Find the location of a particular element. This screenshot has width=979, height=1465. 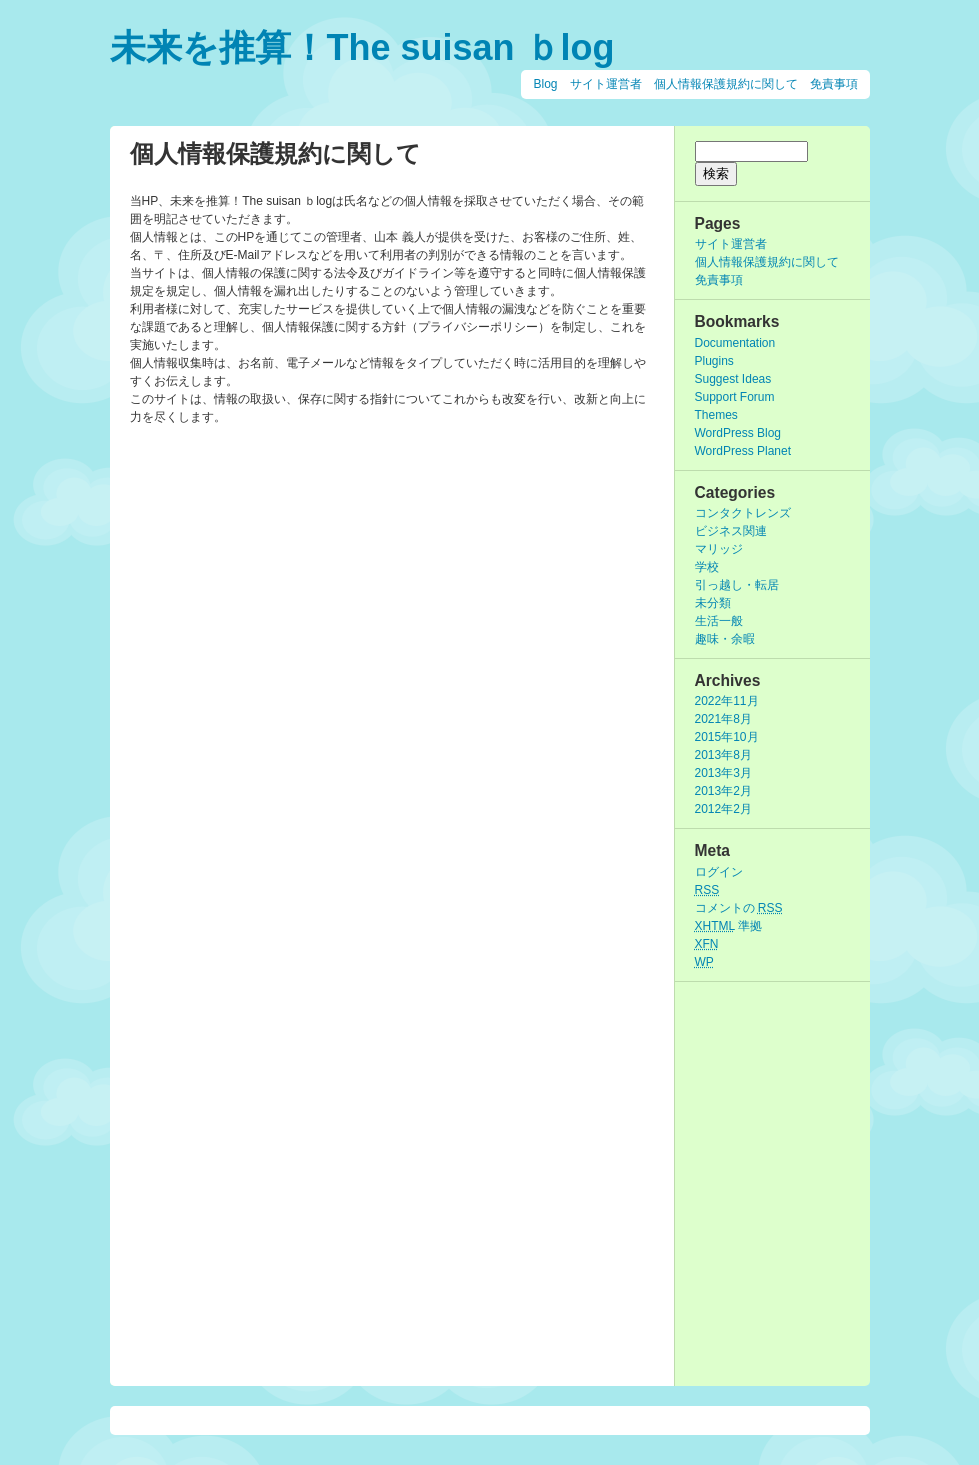

2013年2月 is located at coordinates (723, 791).